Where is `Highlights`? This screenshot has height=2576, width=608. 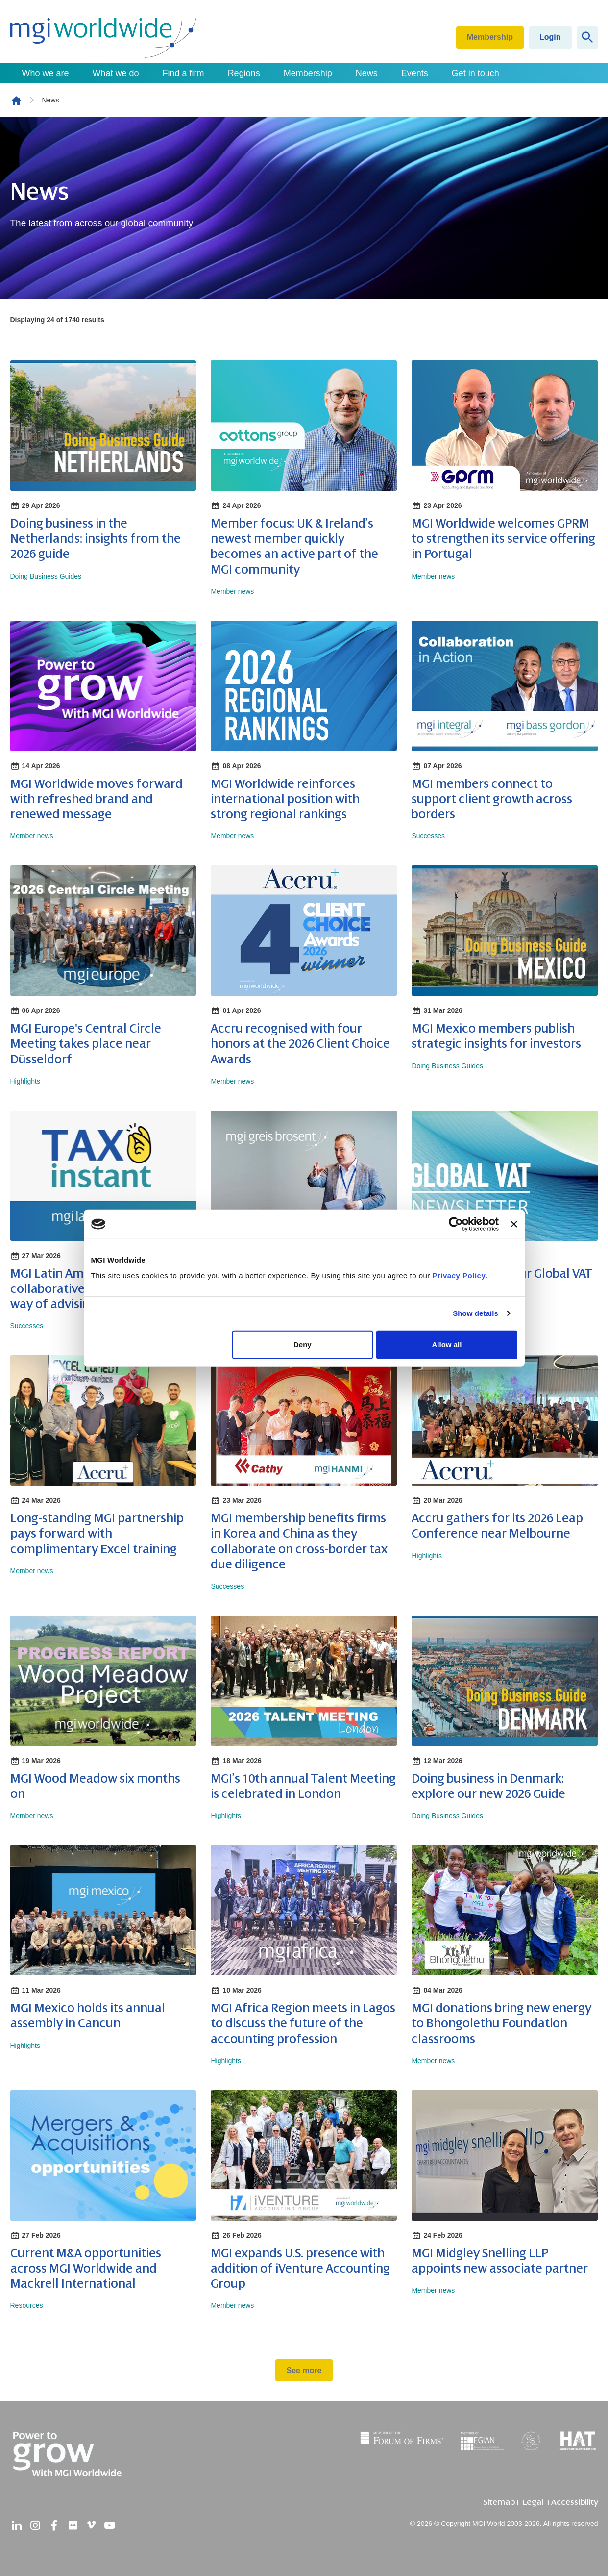
Highlights is located at coordinates (25, 1081).